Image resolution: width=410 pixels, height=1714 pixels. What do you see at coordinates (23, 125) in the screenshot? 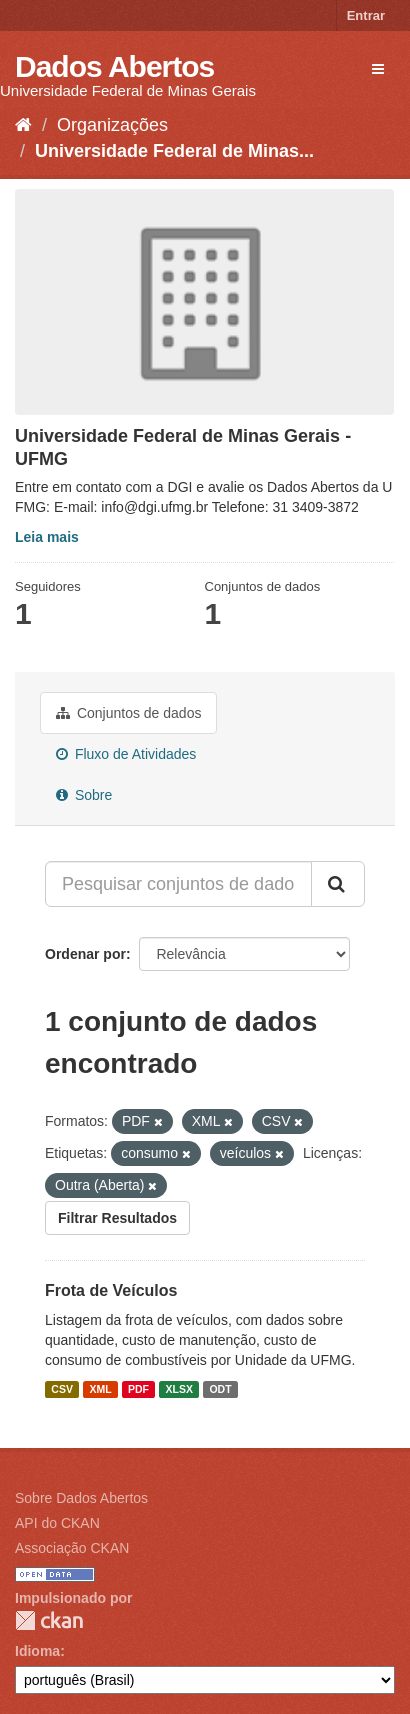
I see `[Início]` at bounding box center [23, 125].